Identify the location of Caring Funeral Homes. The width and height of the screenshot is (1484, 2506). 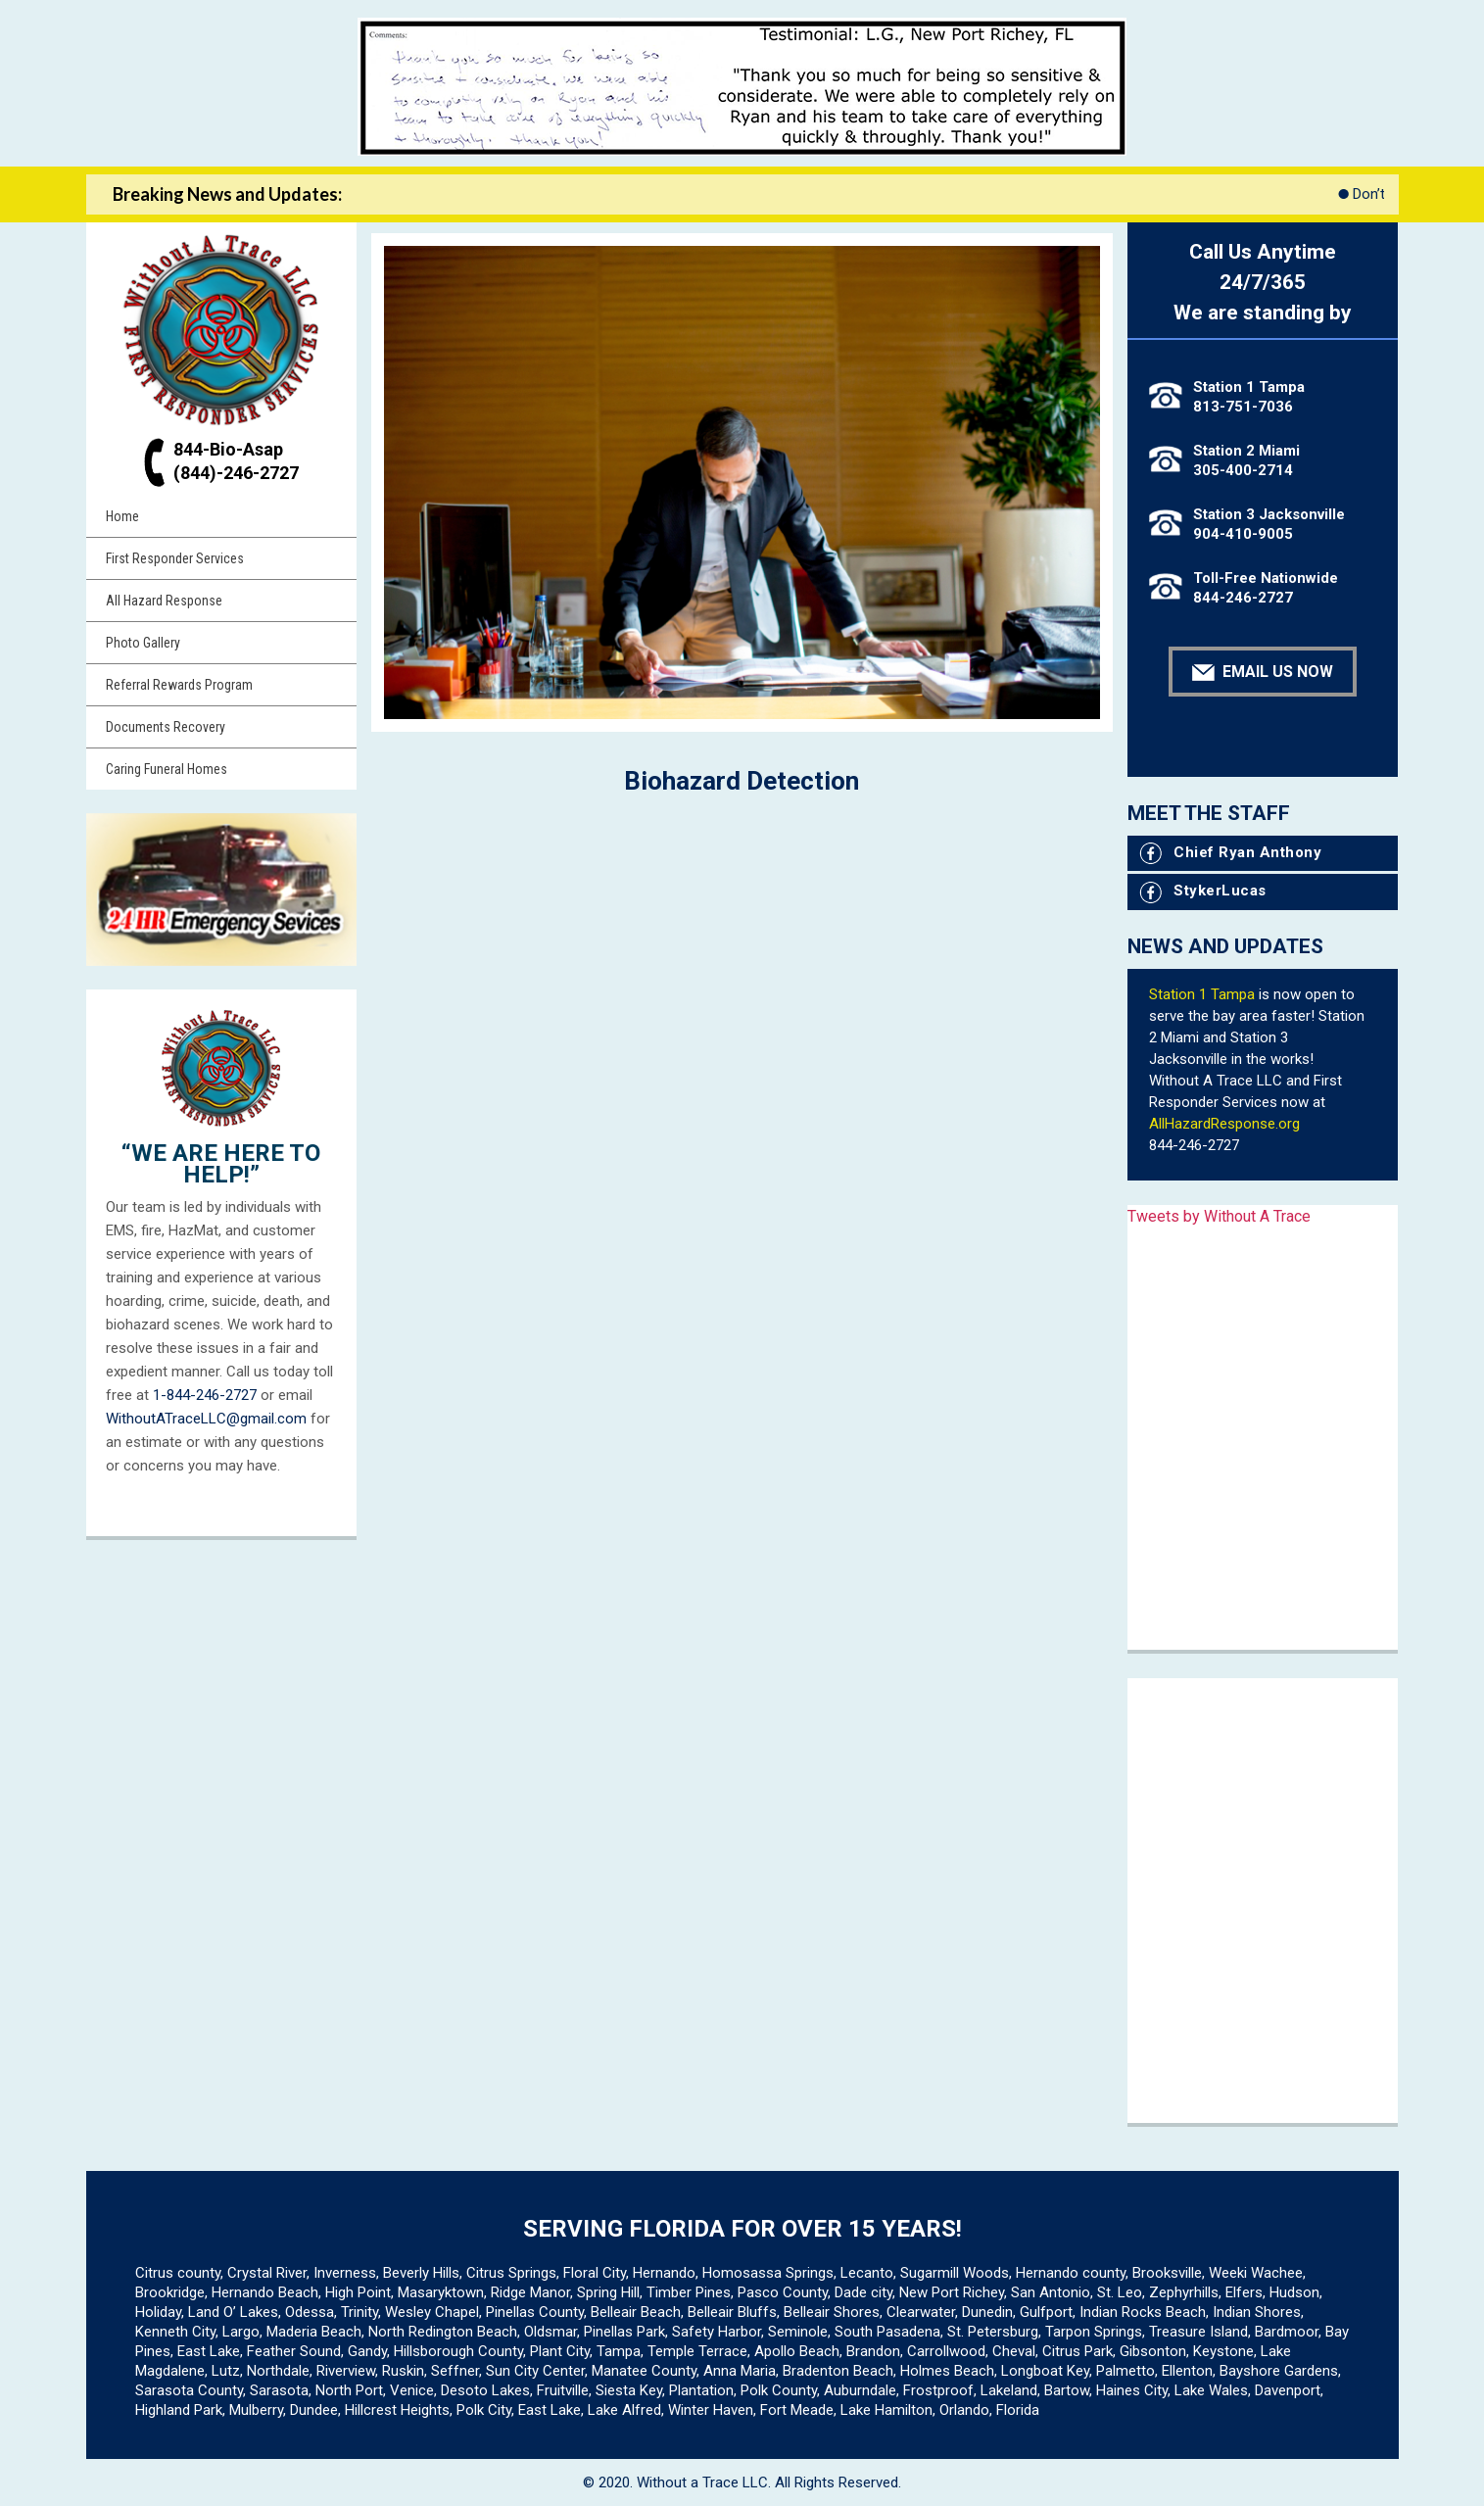
(166, 769).